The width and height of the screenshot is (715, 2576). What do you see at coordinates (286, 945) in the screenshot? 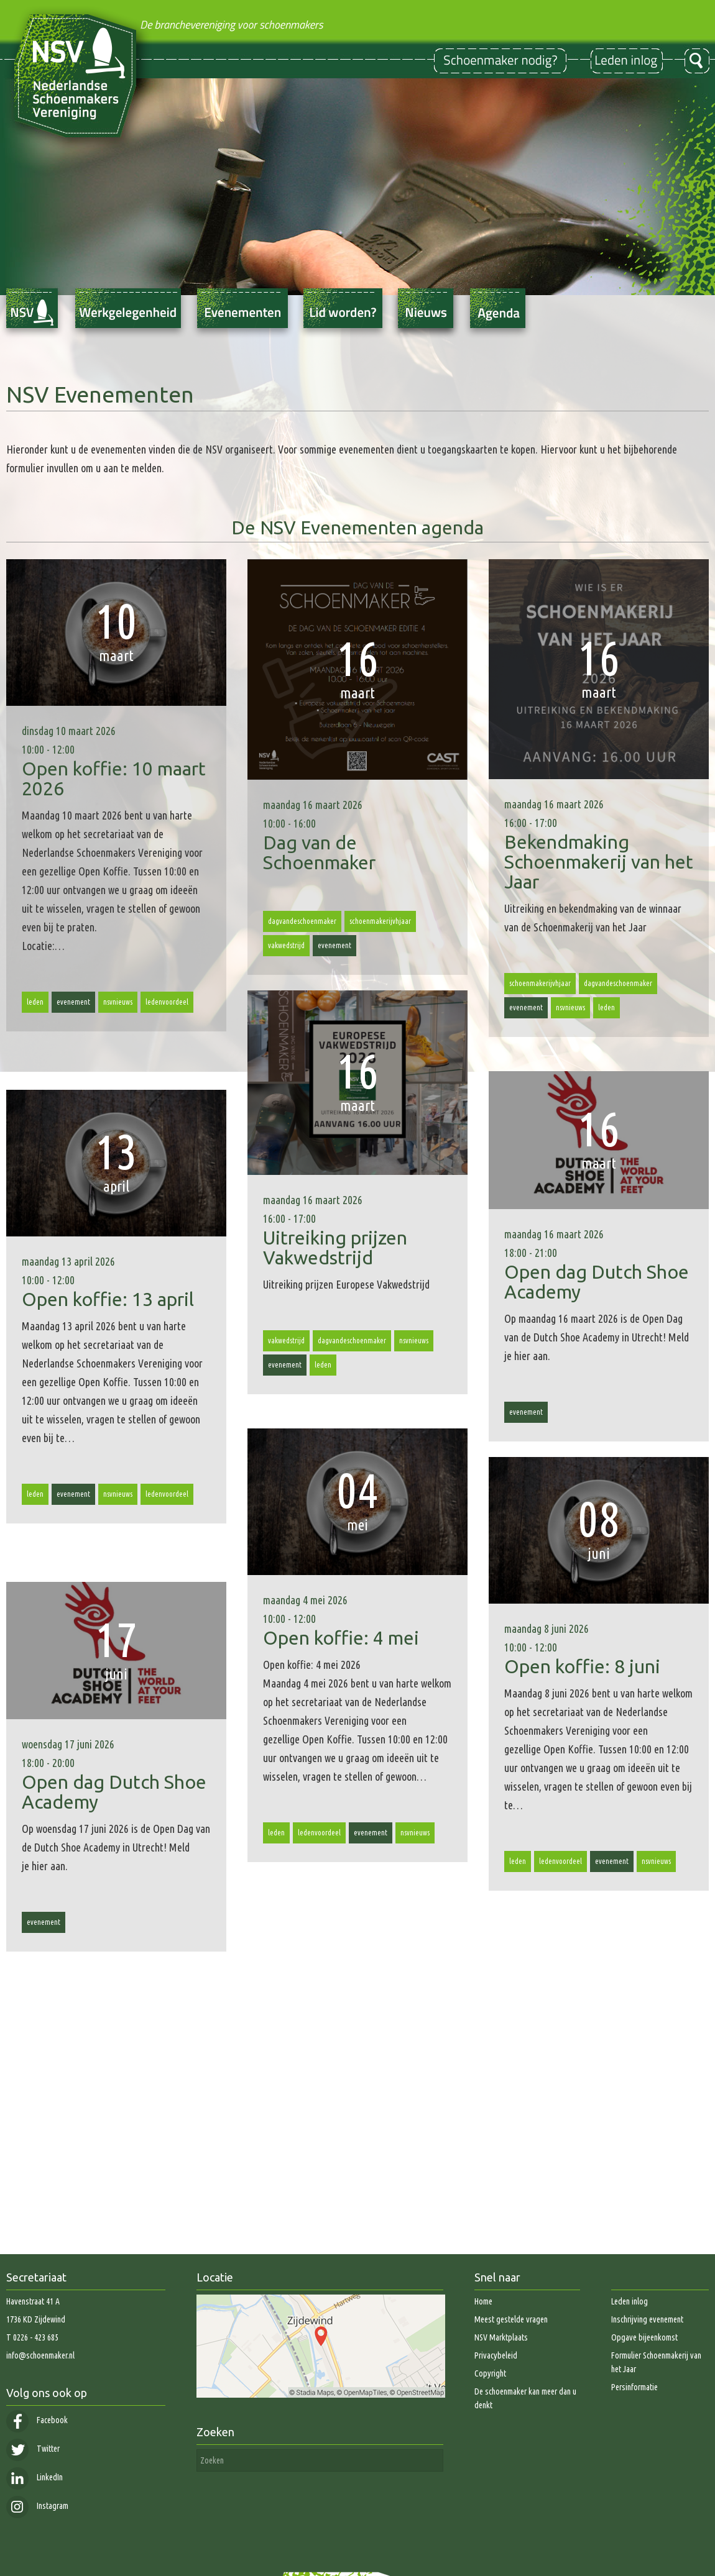
I see `vakwedstrijd` at bounding box center [286, 945].